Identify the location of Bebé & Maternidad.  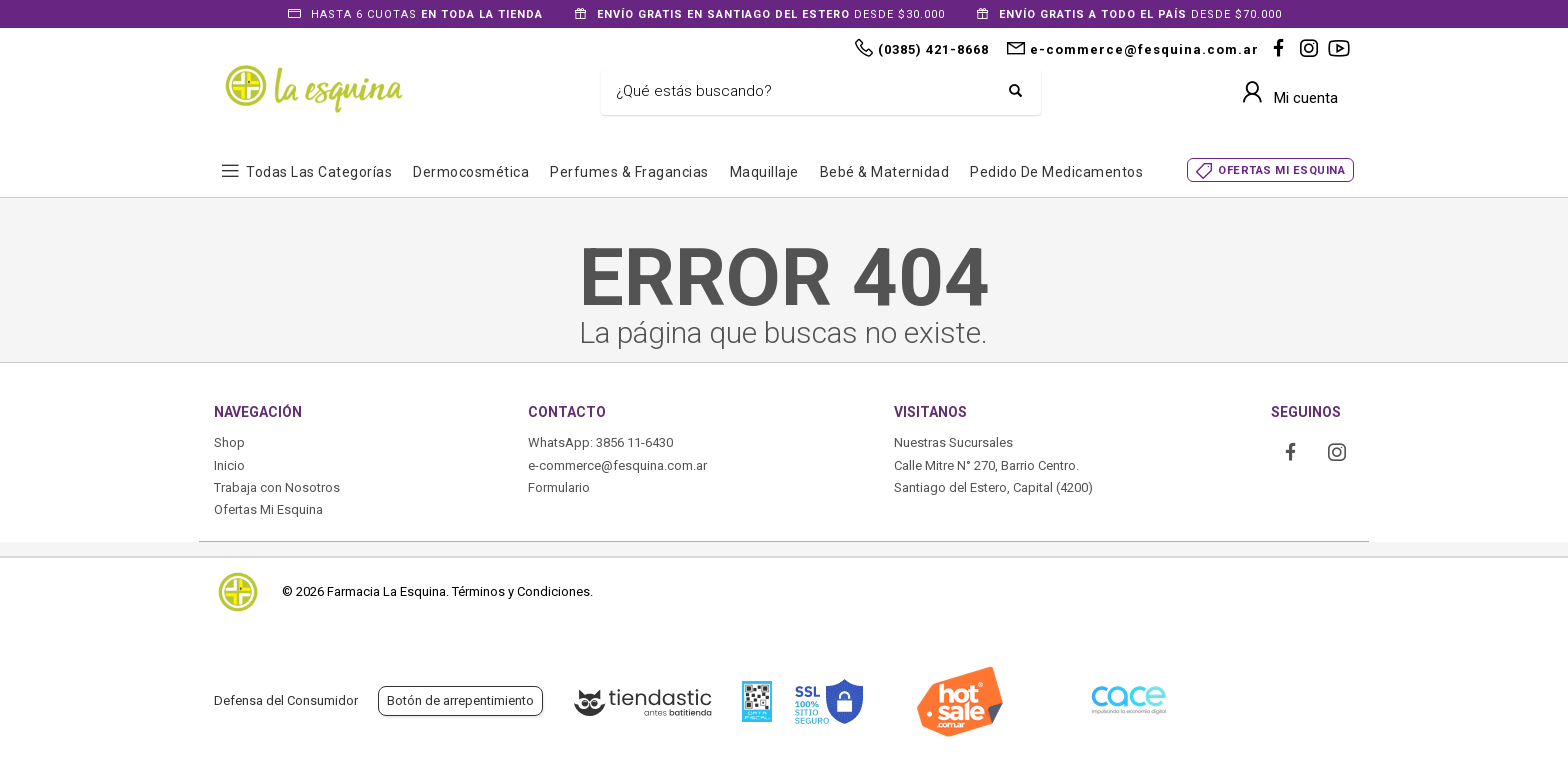
(885, 172).